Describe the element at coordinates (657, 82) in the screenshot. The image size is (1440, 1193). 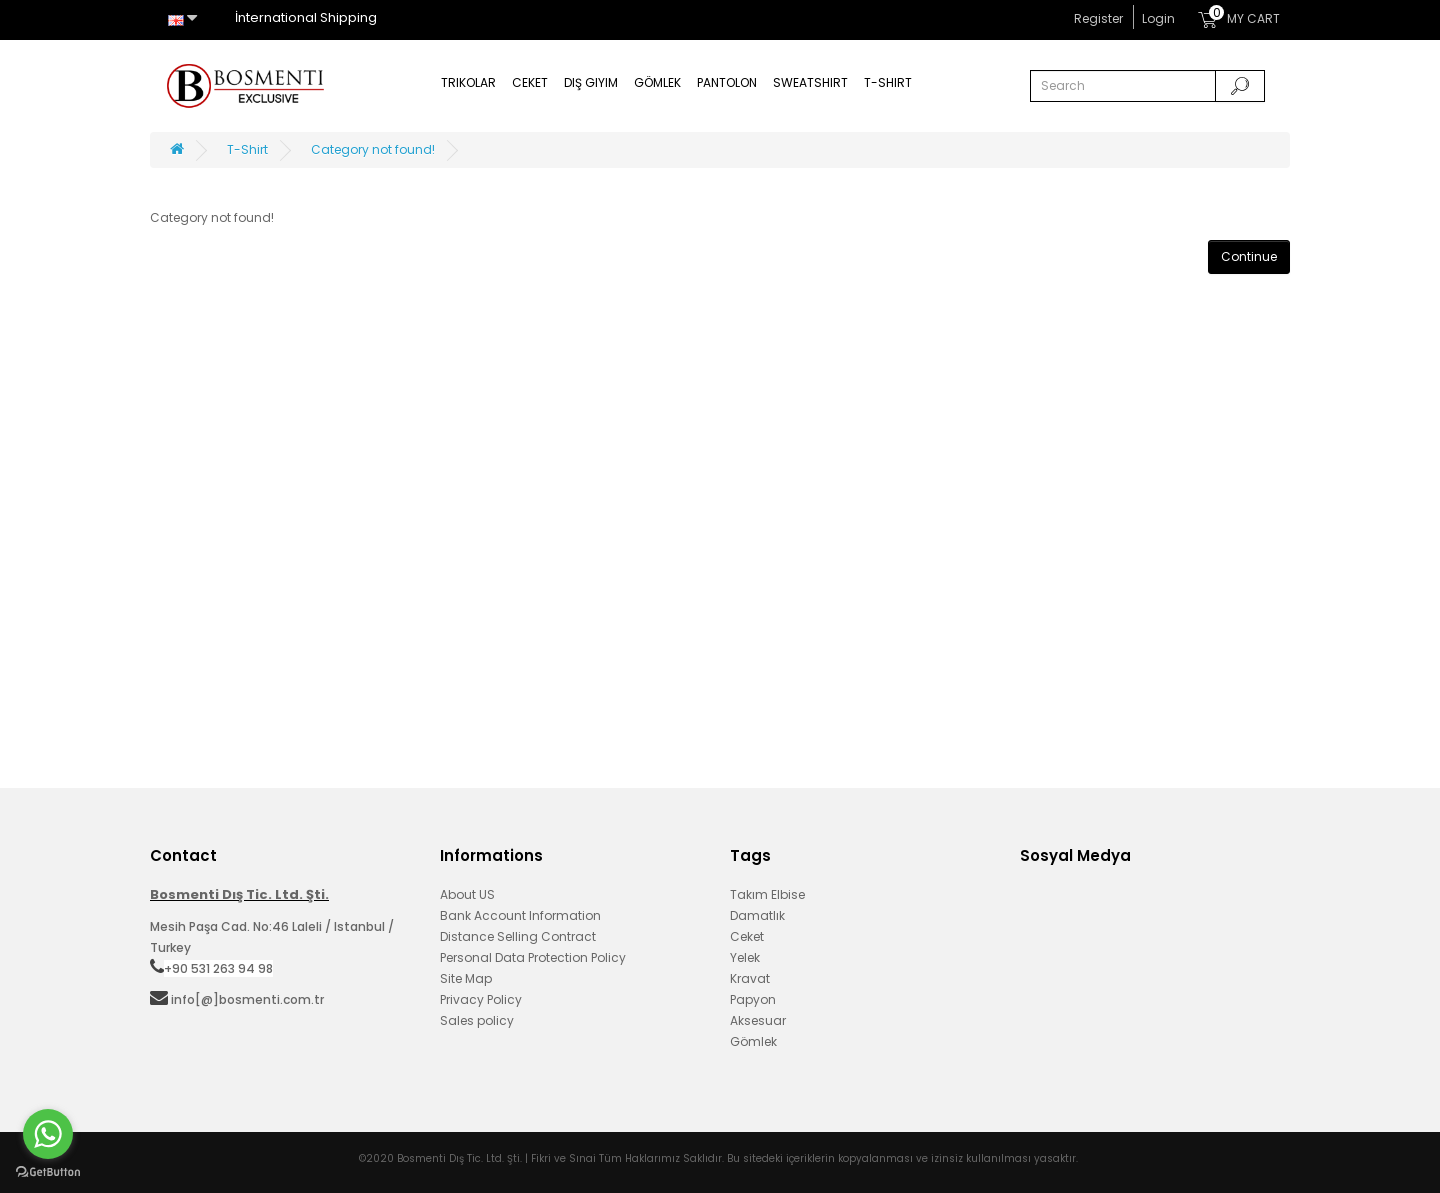
I see `Gömlek` at that location.